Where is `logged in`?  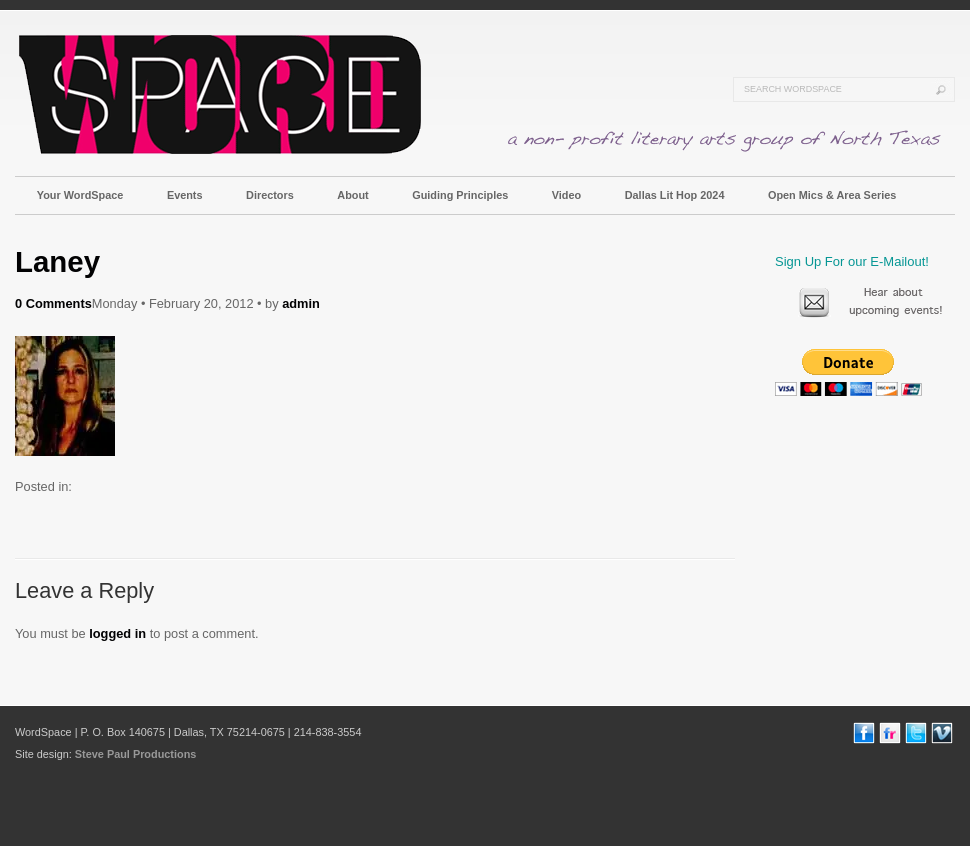 logged in is located at coordinates (117, 633).